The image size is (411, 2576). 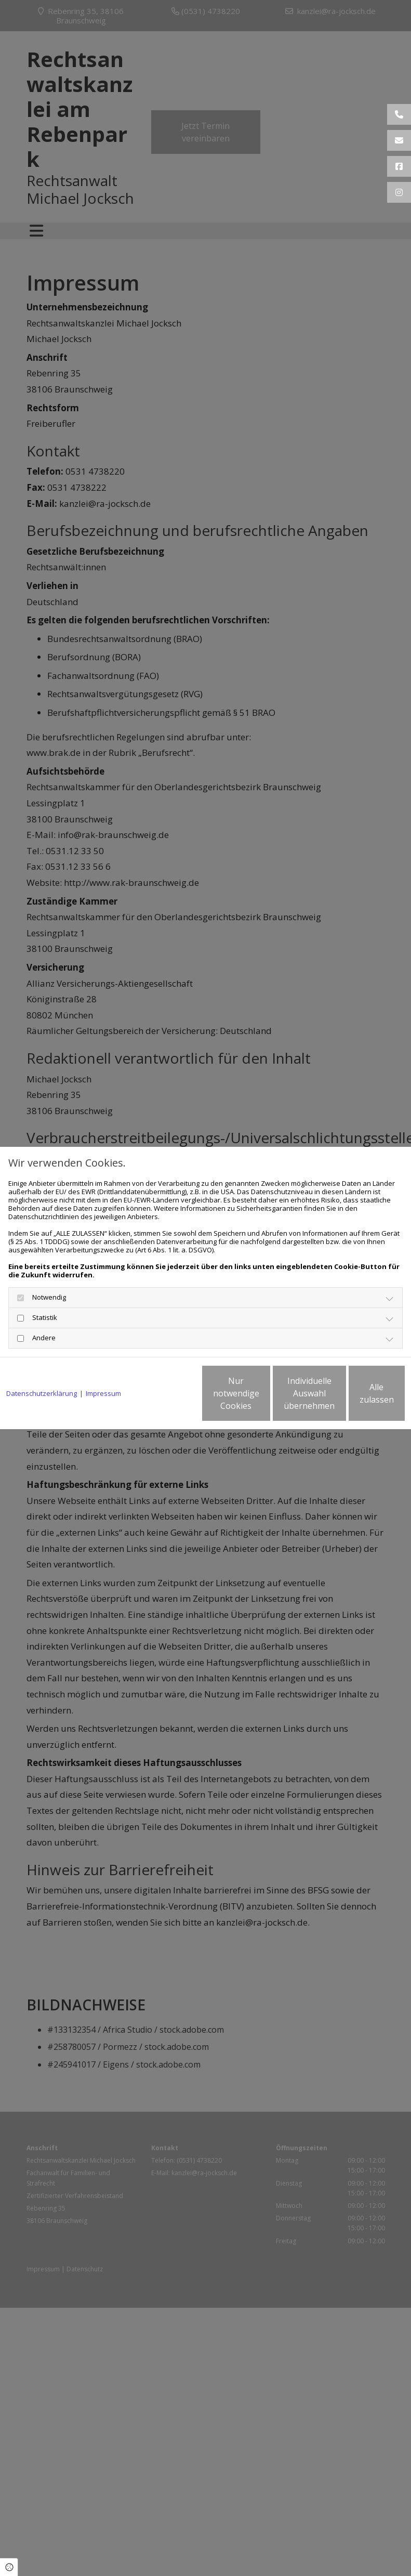 I want to click on Impressum, so click(x=103, y=1365).